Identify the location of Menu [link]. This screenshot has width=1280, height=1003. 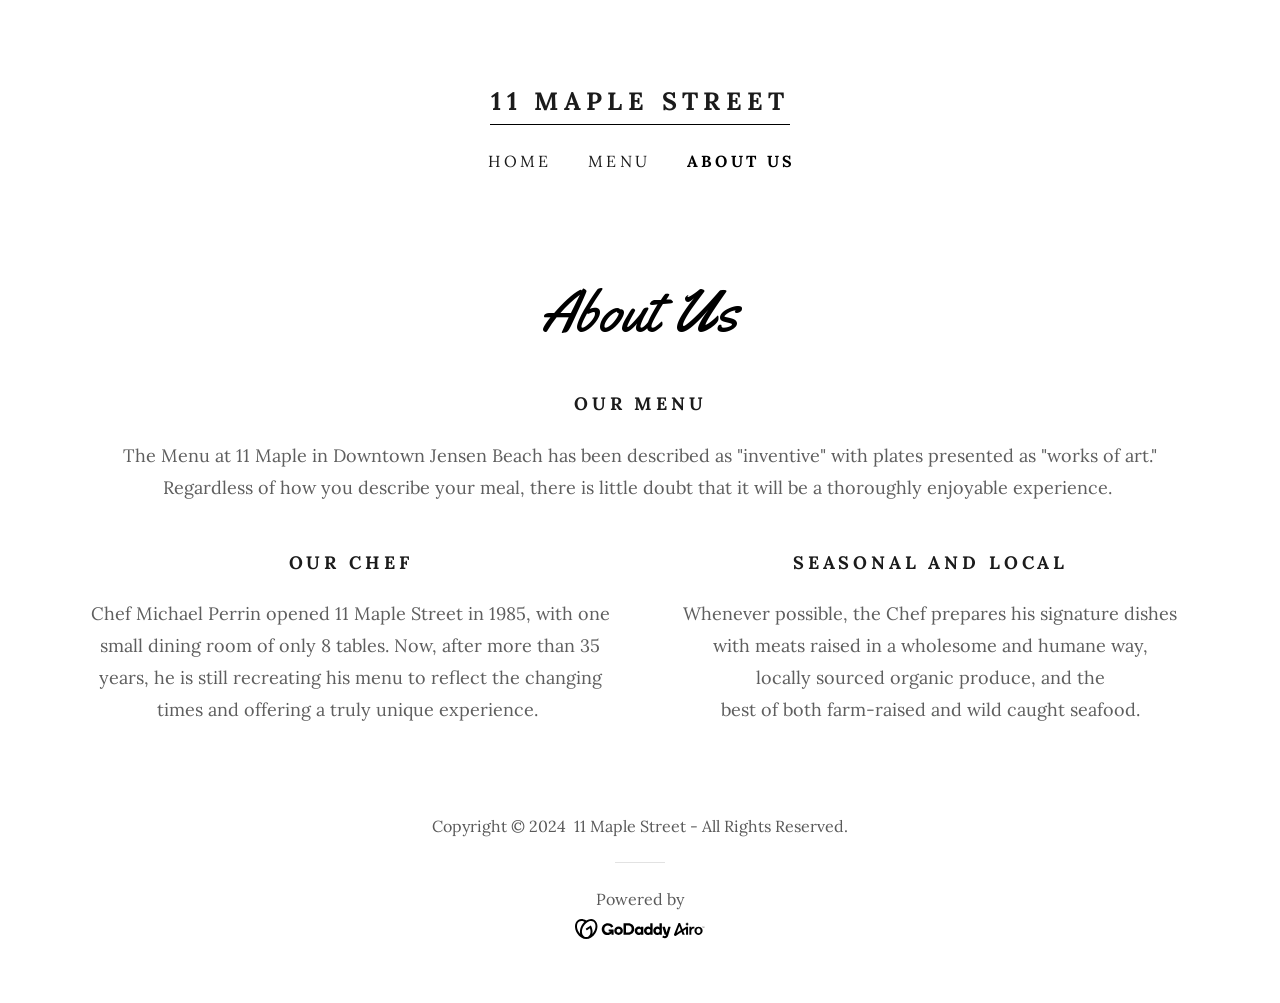
(619, 161).